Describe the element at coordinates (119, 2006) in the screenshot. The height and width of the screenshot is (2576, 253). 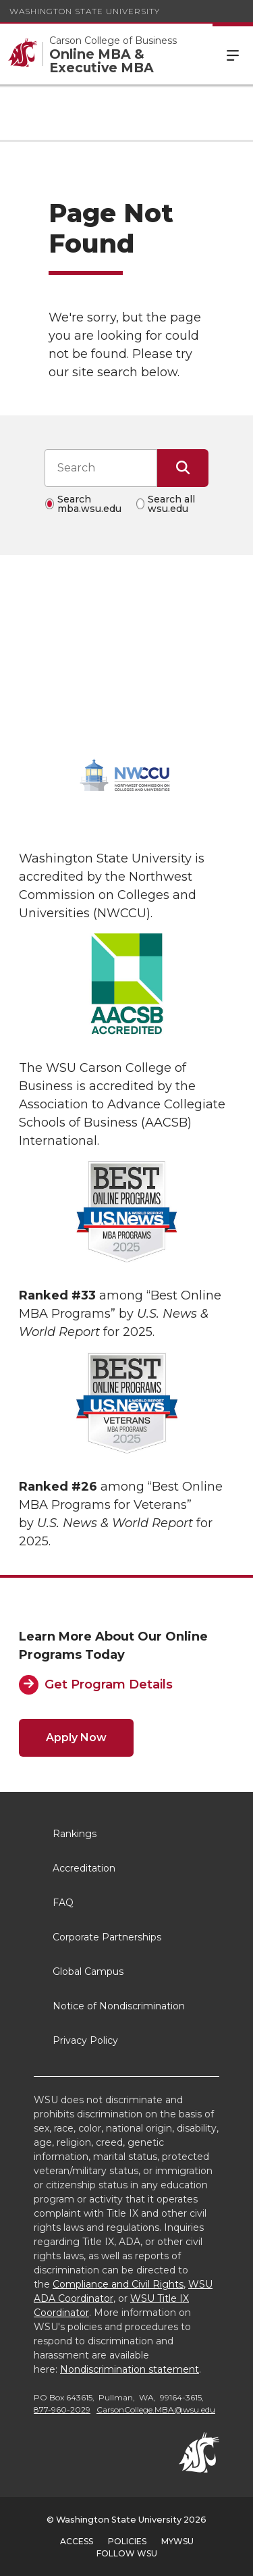
I see `Notice of Nondiscrimination` at that location.